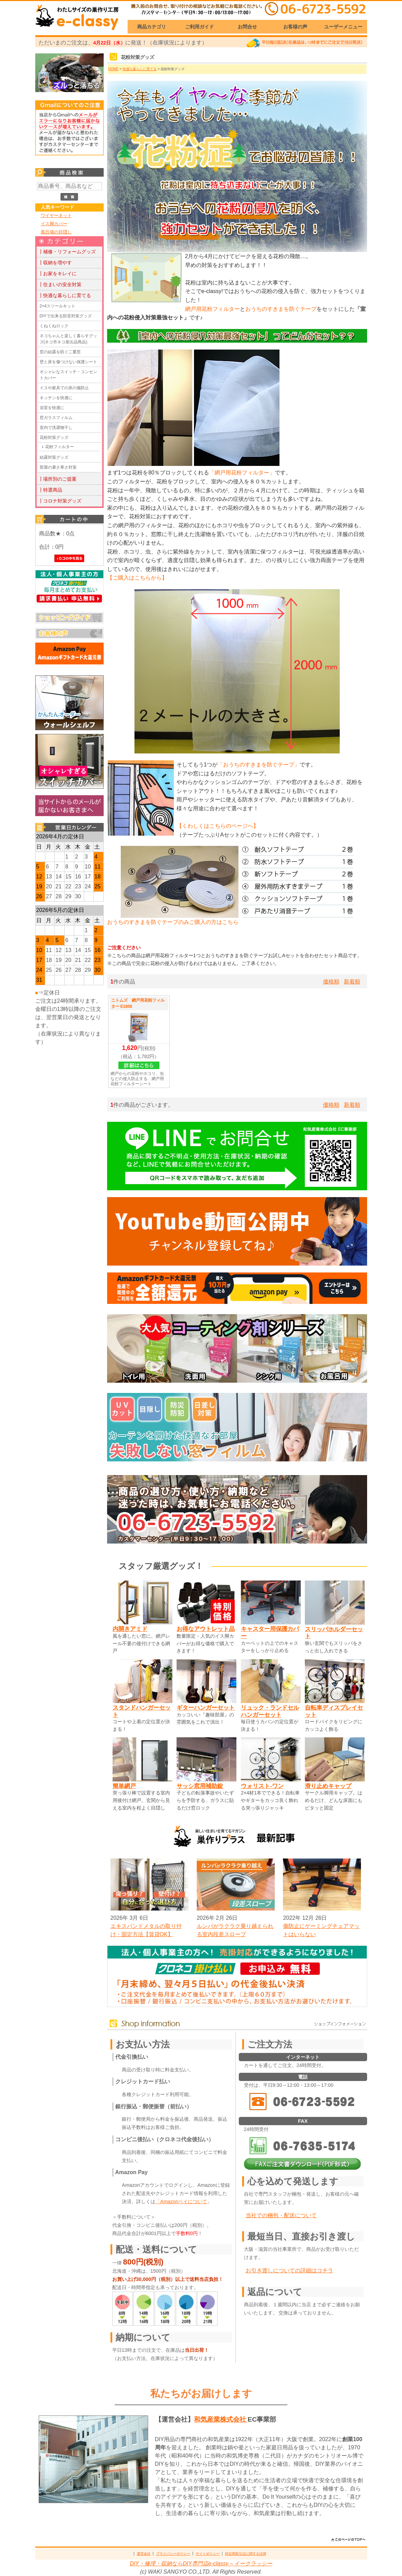 Image resolution: width=402 pixels, height=2576 pixels. I want to click on ネコちゃんと楽しく暮らすグッズ(ネコ市ネコ座出品商品), so click(68, 338).